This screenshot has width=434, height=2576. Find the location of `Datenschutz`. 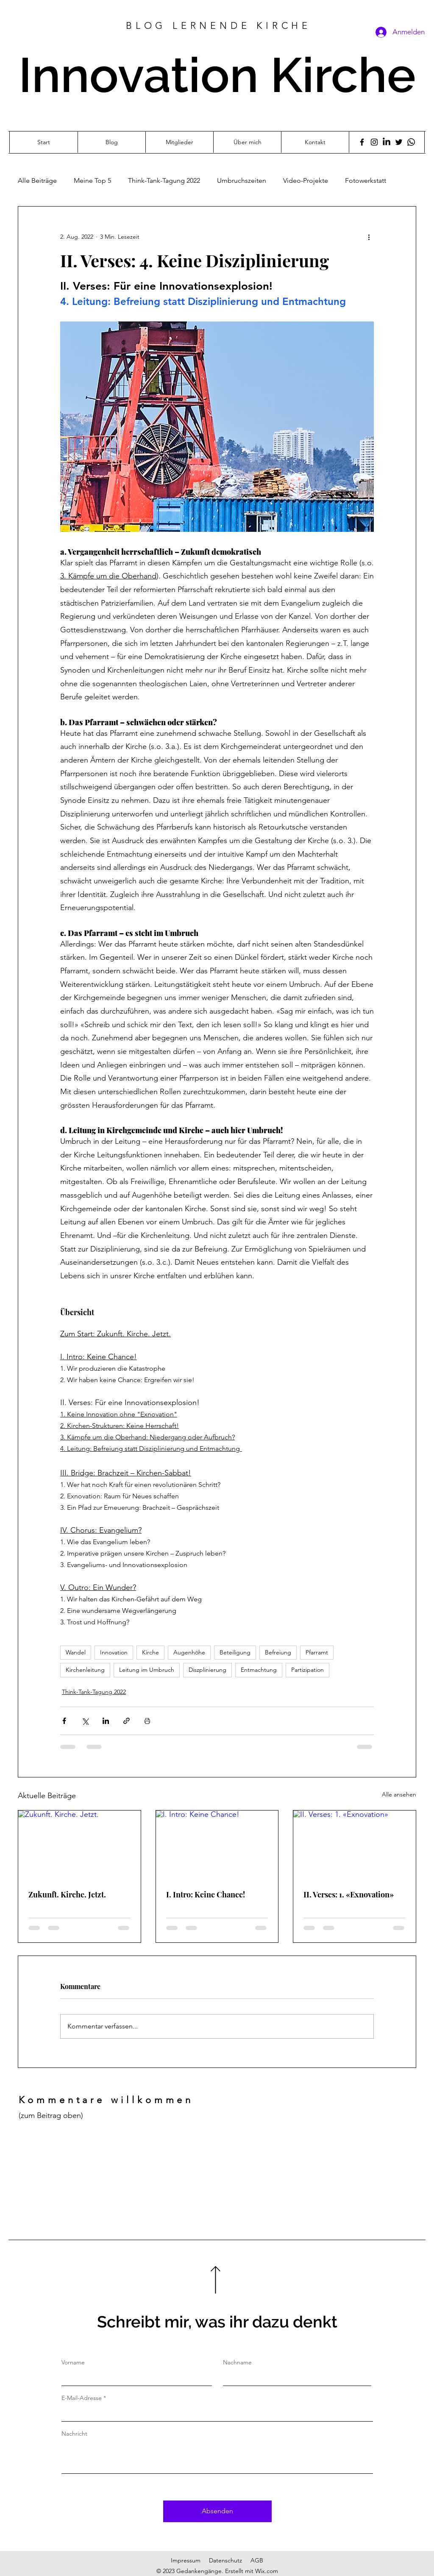

Datenschutz is located at coordinates (225, 2560).